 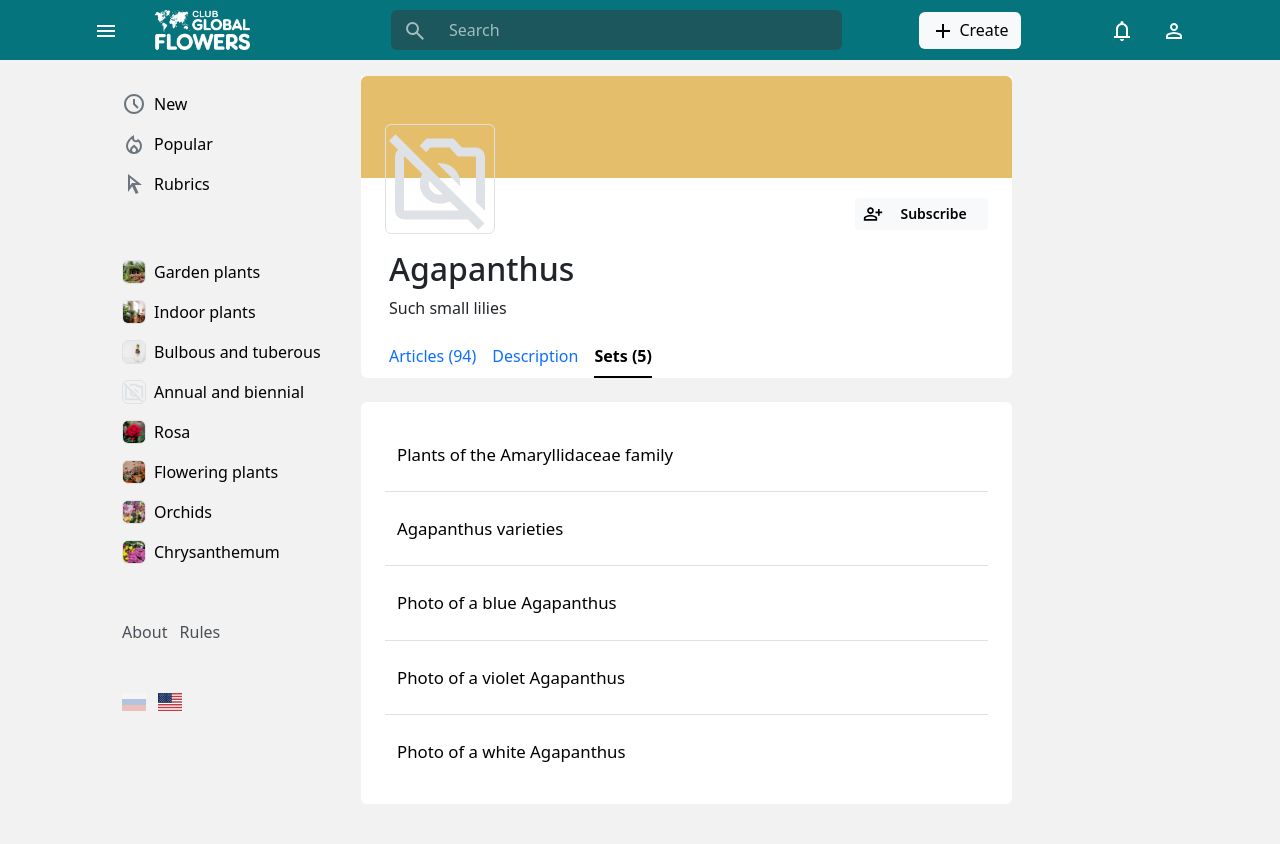 What do you see at coordinates (480, 528) in the screenshot?
I see `Agapanthus varieties` at bounding box center [480, 528].